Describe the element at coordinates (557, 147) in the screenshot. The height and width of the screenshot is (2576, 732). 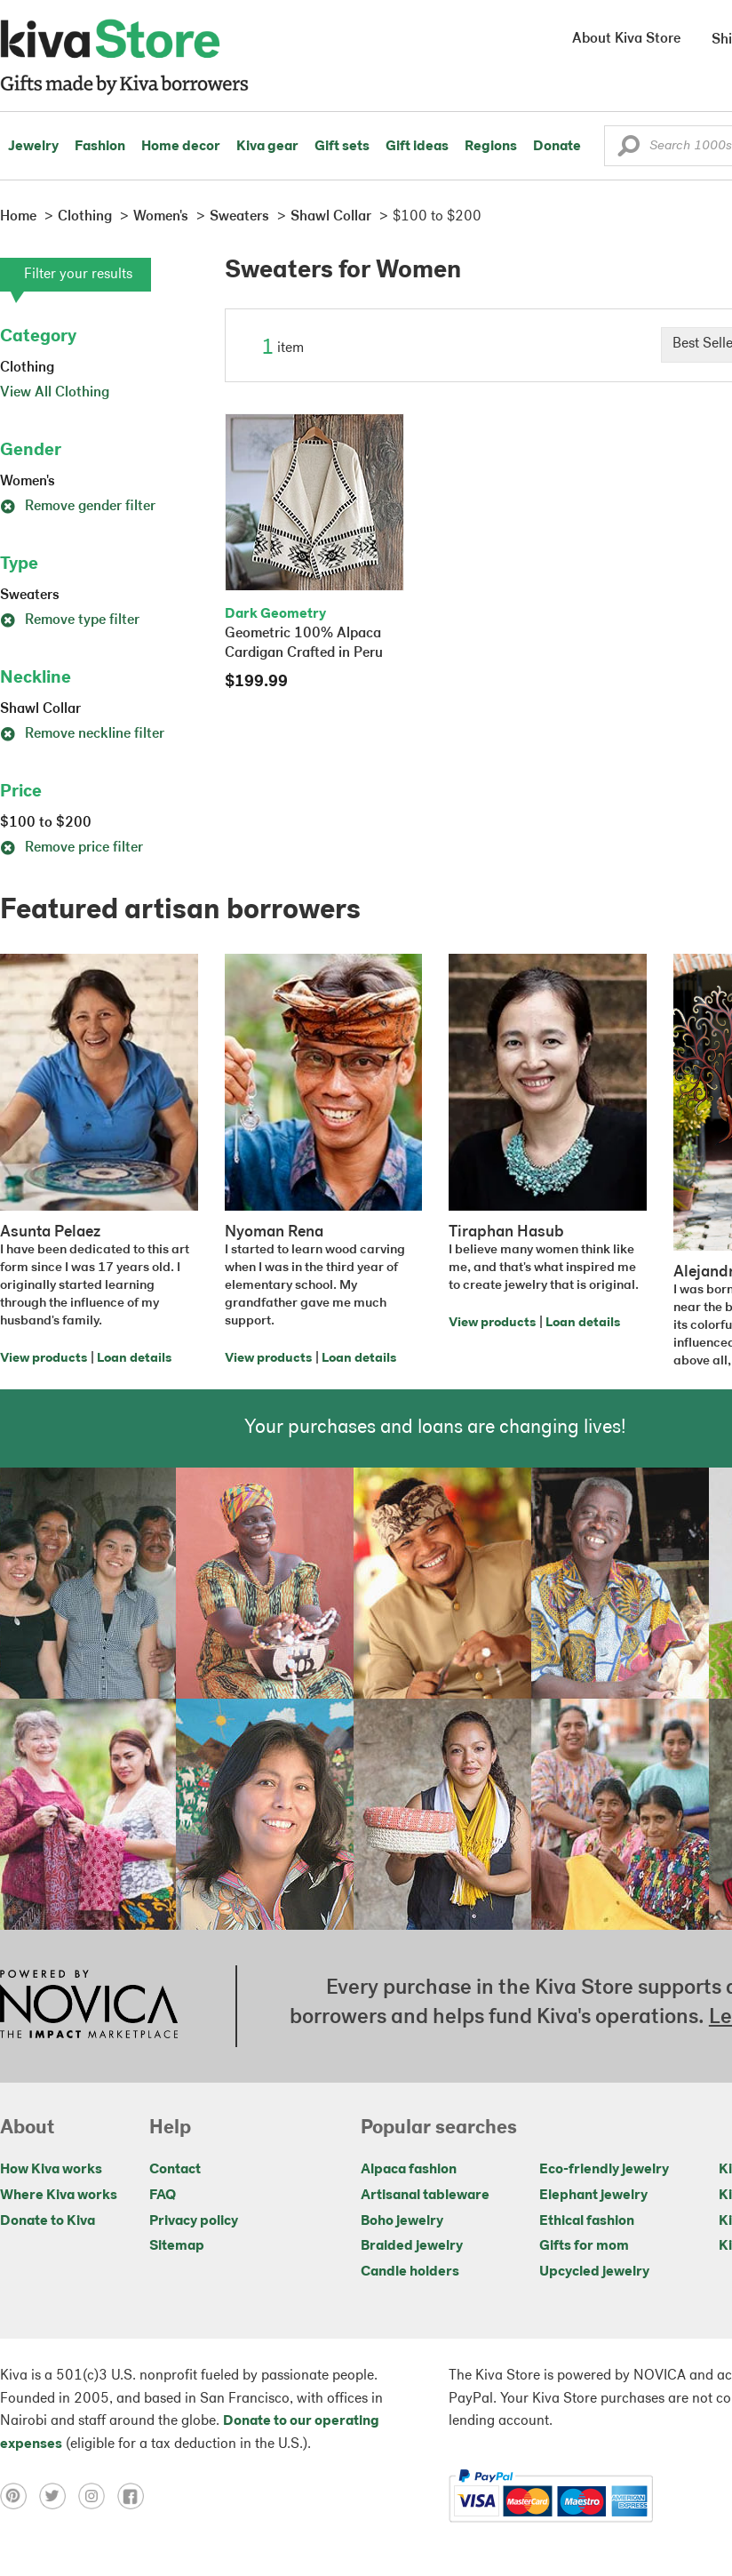
I see `Donate` at that location.